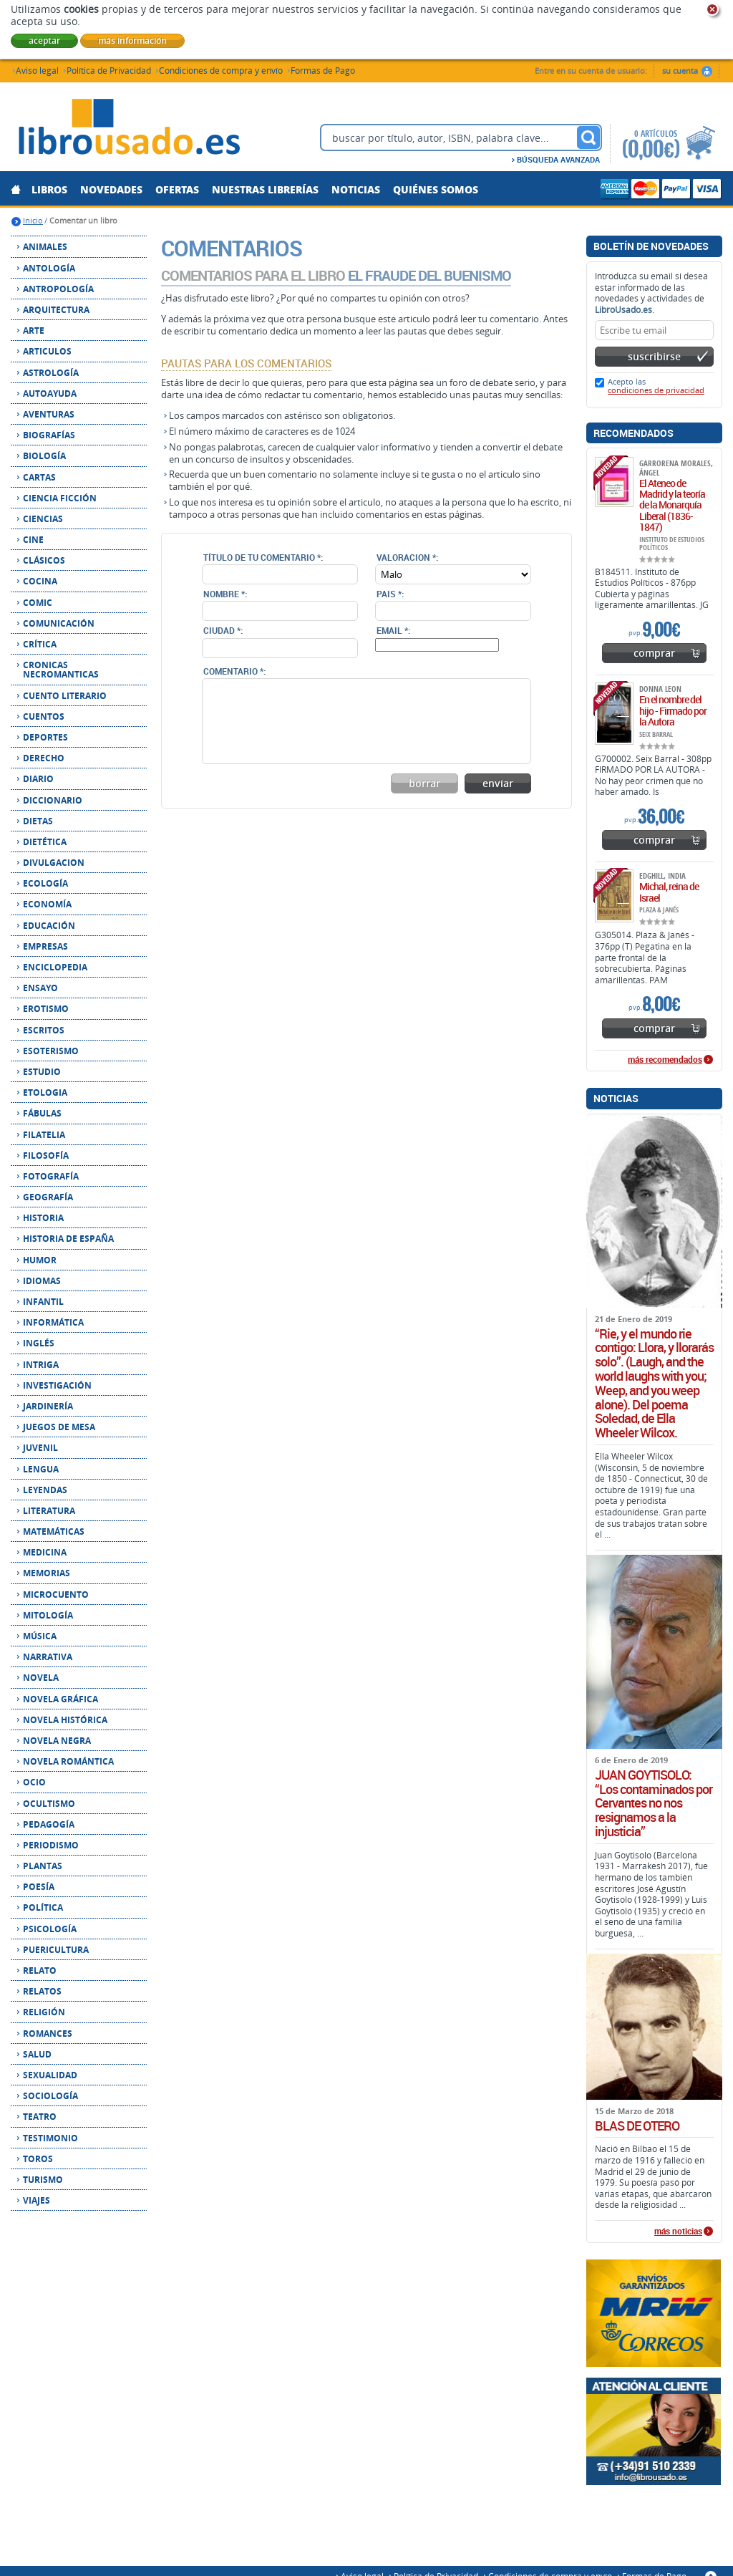  Describe the element at coordinates (678, 2232) in the screenshot. I see `más noticias` at that location.